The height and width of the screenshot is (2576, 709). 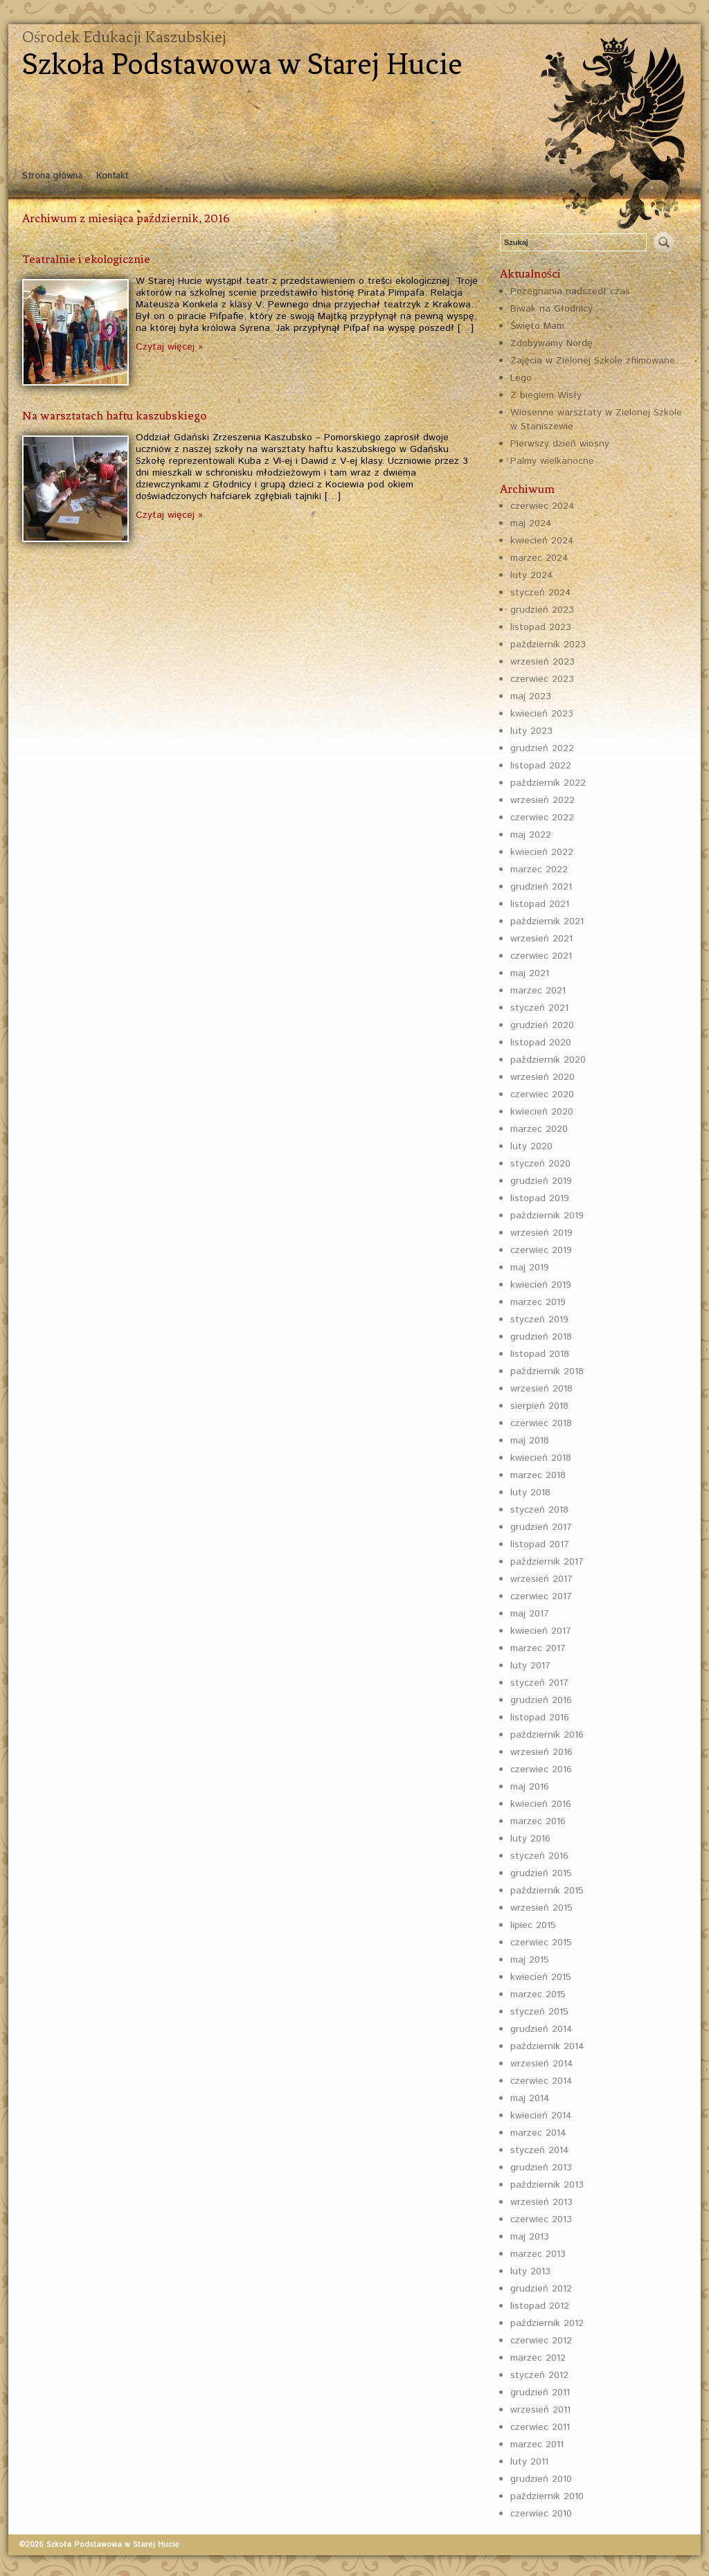 What do you see at coordinates (547, 921) in the screenshot?
I see `październik 2021` at bounding box center [547, 921].